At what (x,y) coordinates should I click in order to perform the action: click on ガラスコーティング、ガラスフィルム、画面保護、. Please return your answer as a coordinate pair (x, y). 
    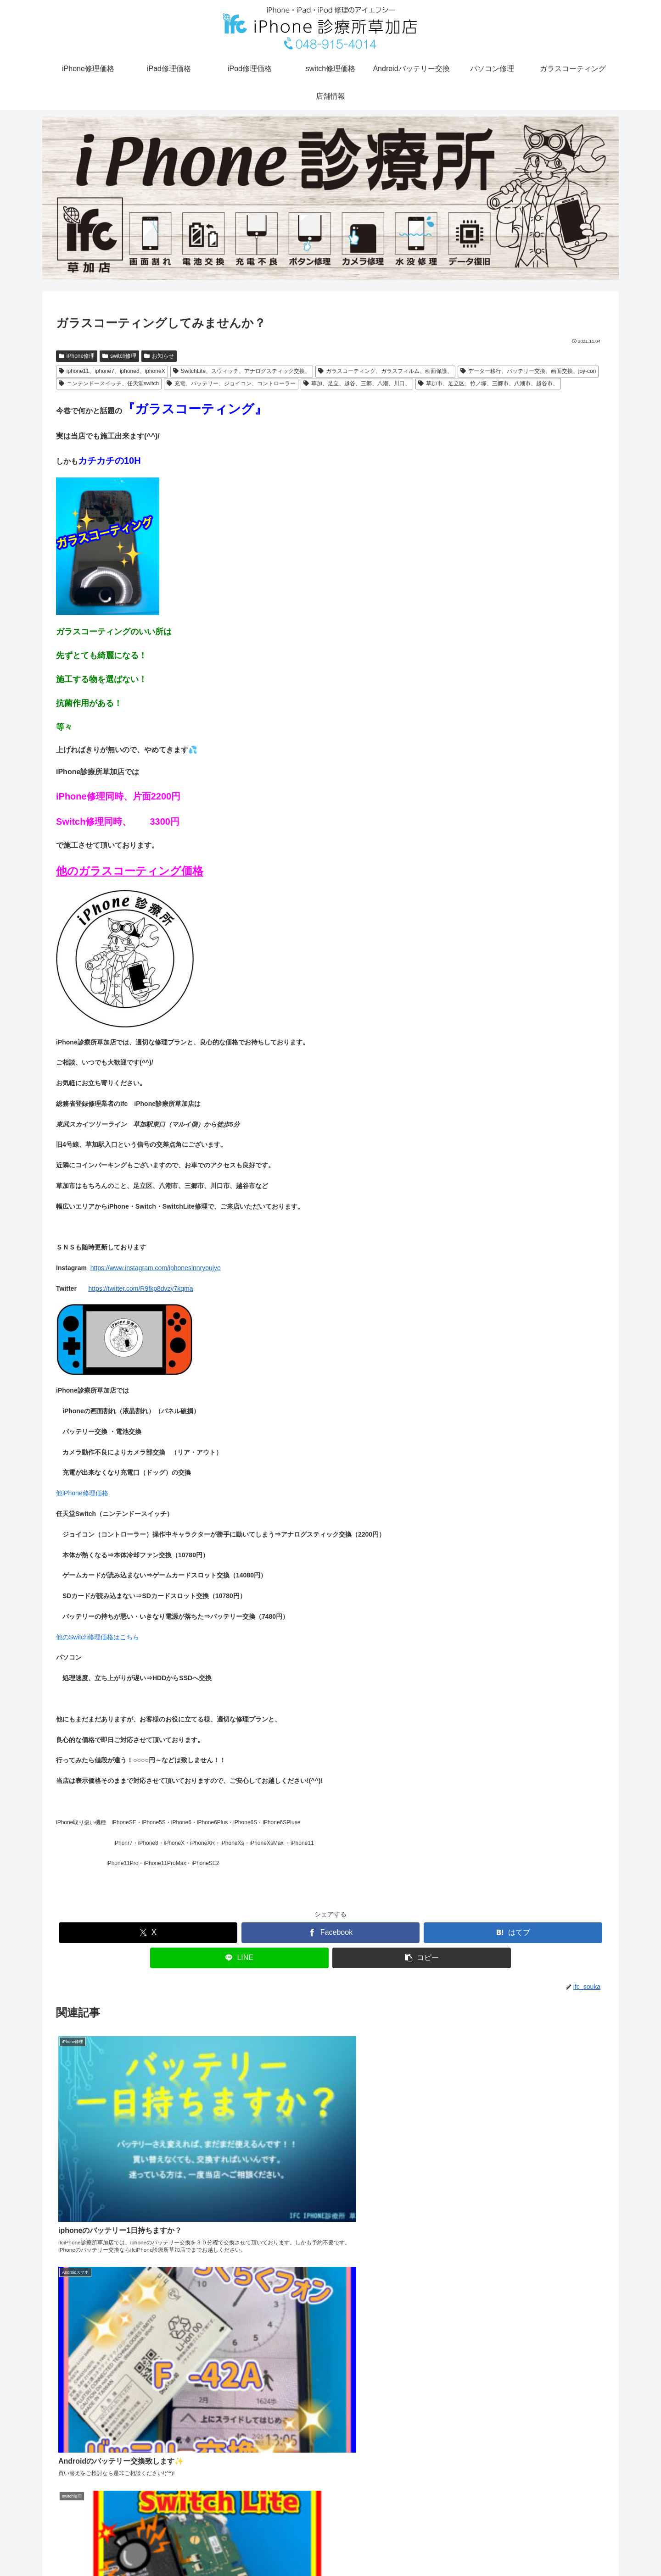
    Looking at the image, I should click on (385, 371).